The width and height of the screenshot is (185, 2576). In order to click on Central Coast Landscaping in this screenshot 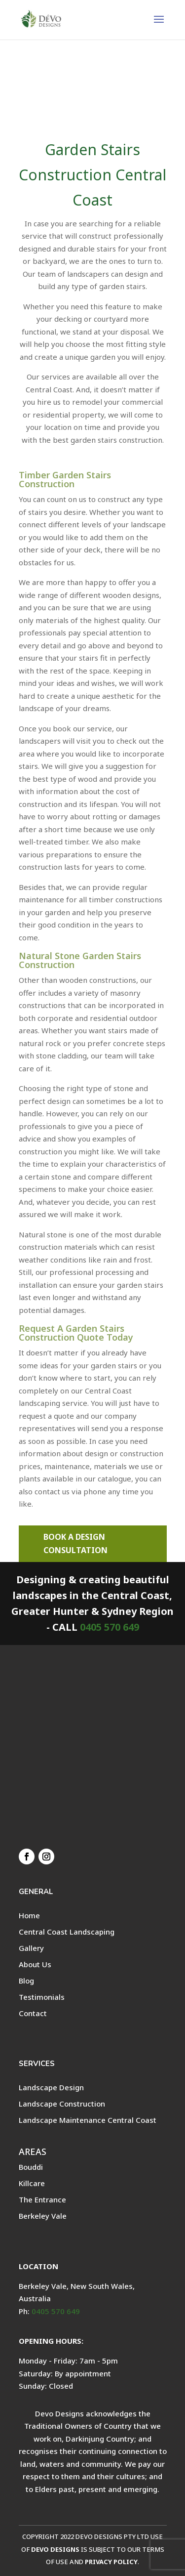, I will do `click(66, 1932)`.